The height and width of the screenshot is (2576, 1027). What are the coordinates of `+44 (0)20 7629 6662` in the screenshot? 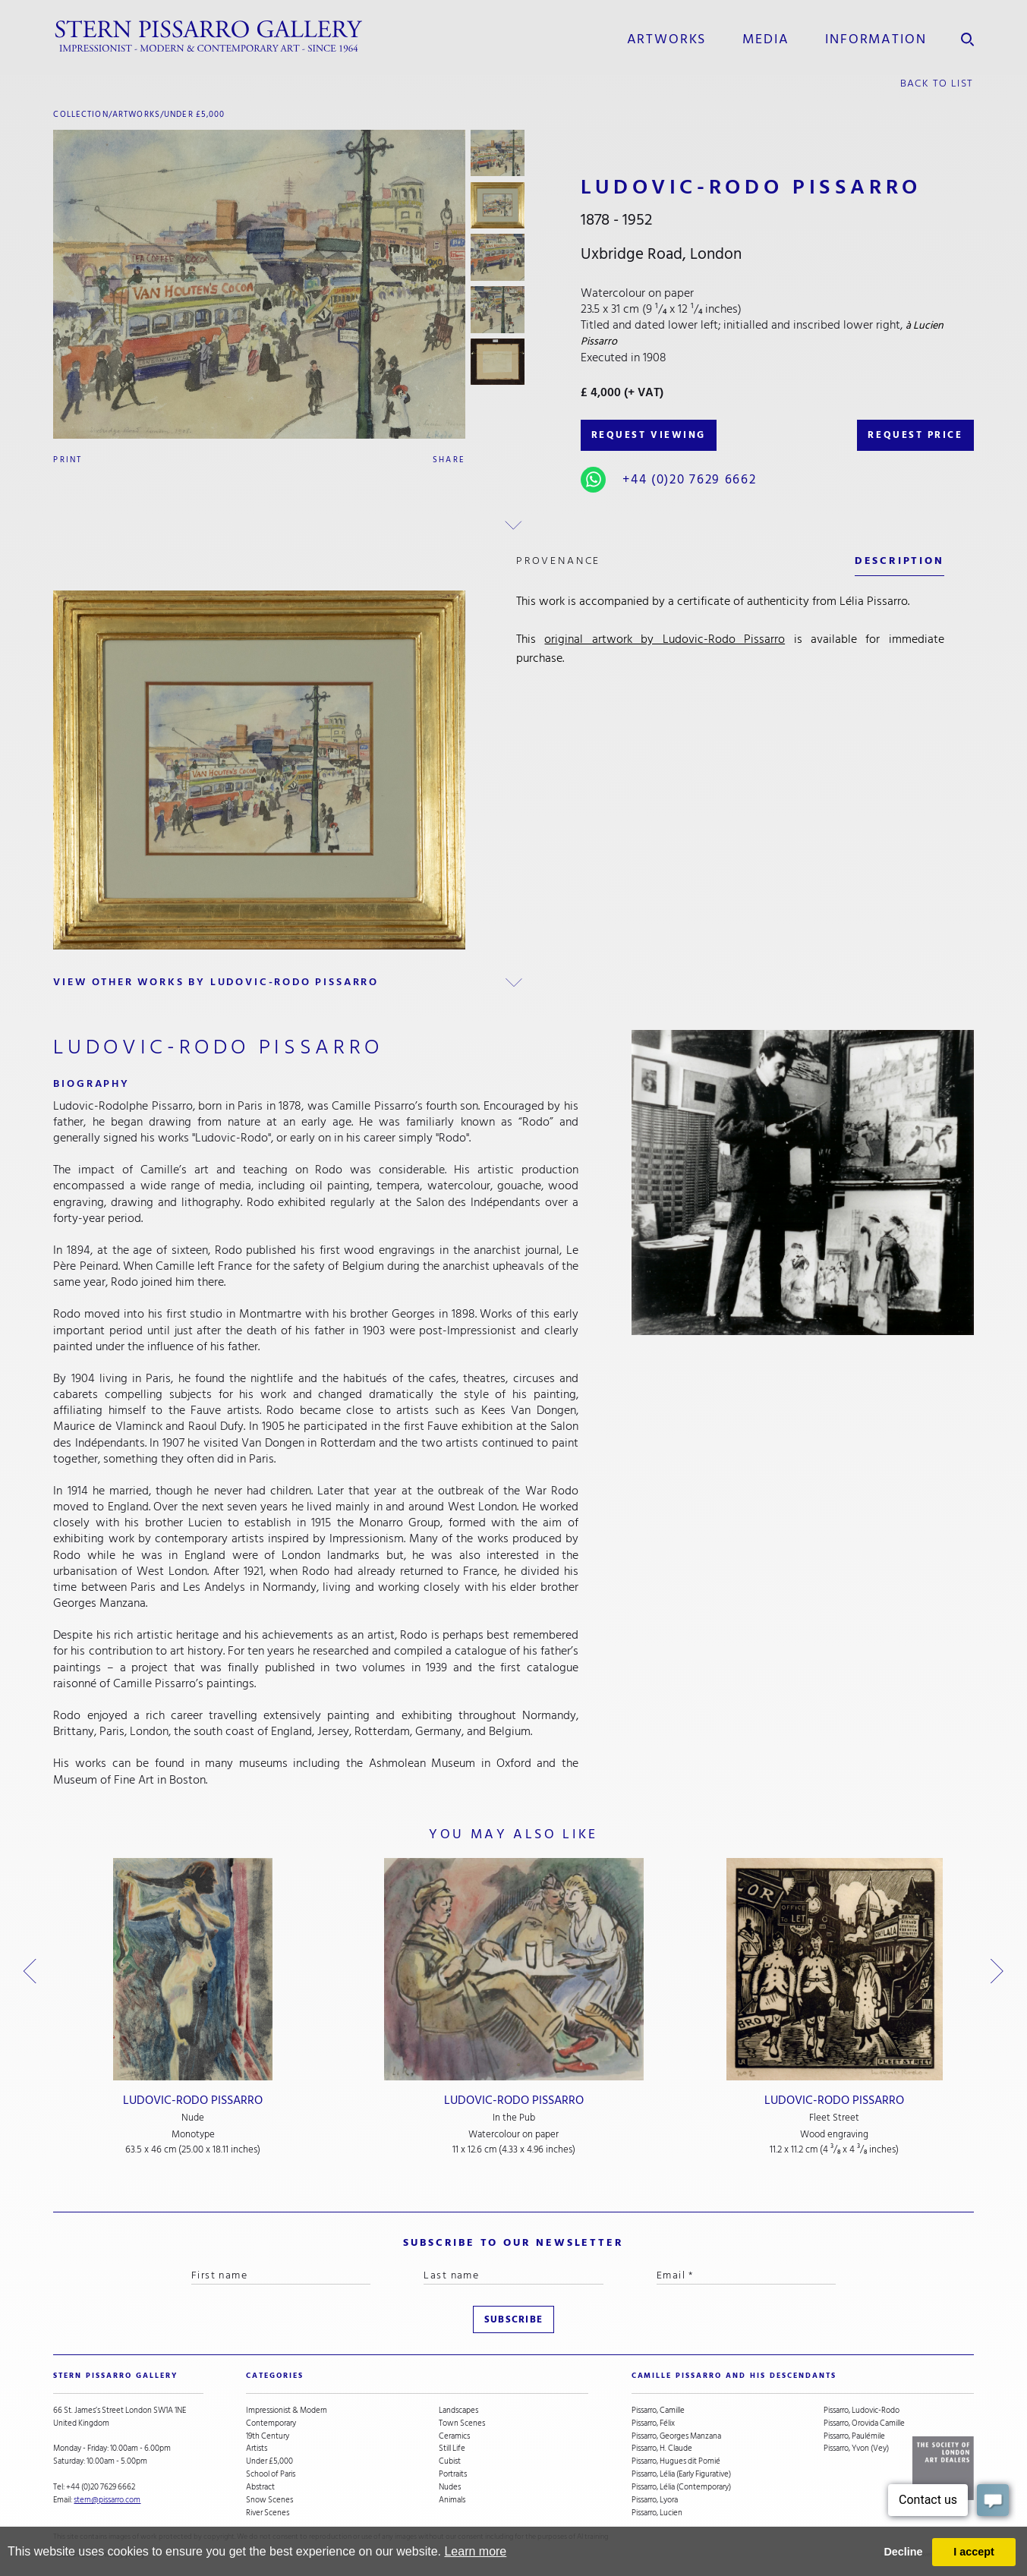 It's located at (689, 479).